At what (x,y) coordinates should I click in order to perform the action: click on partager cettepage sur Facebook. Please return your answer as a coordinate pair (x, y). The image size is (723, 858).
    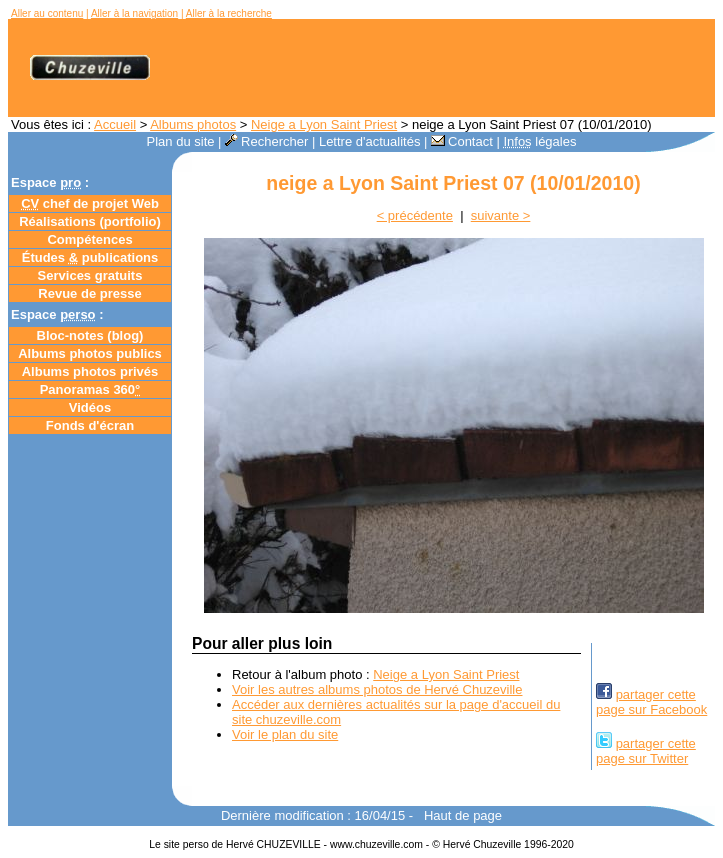
    Looking at the image, I should click on (651, 702).